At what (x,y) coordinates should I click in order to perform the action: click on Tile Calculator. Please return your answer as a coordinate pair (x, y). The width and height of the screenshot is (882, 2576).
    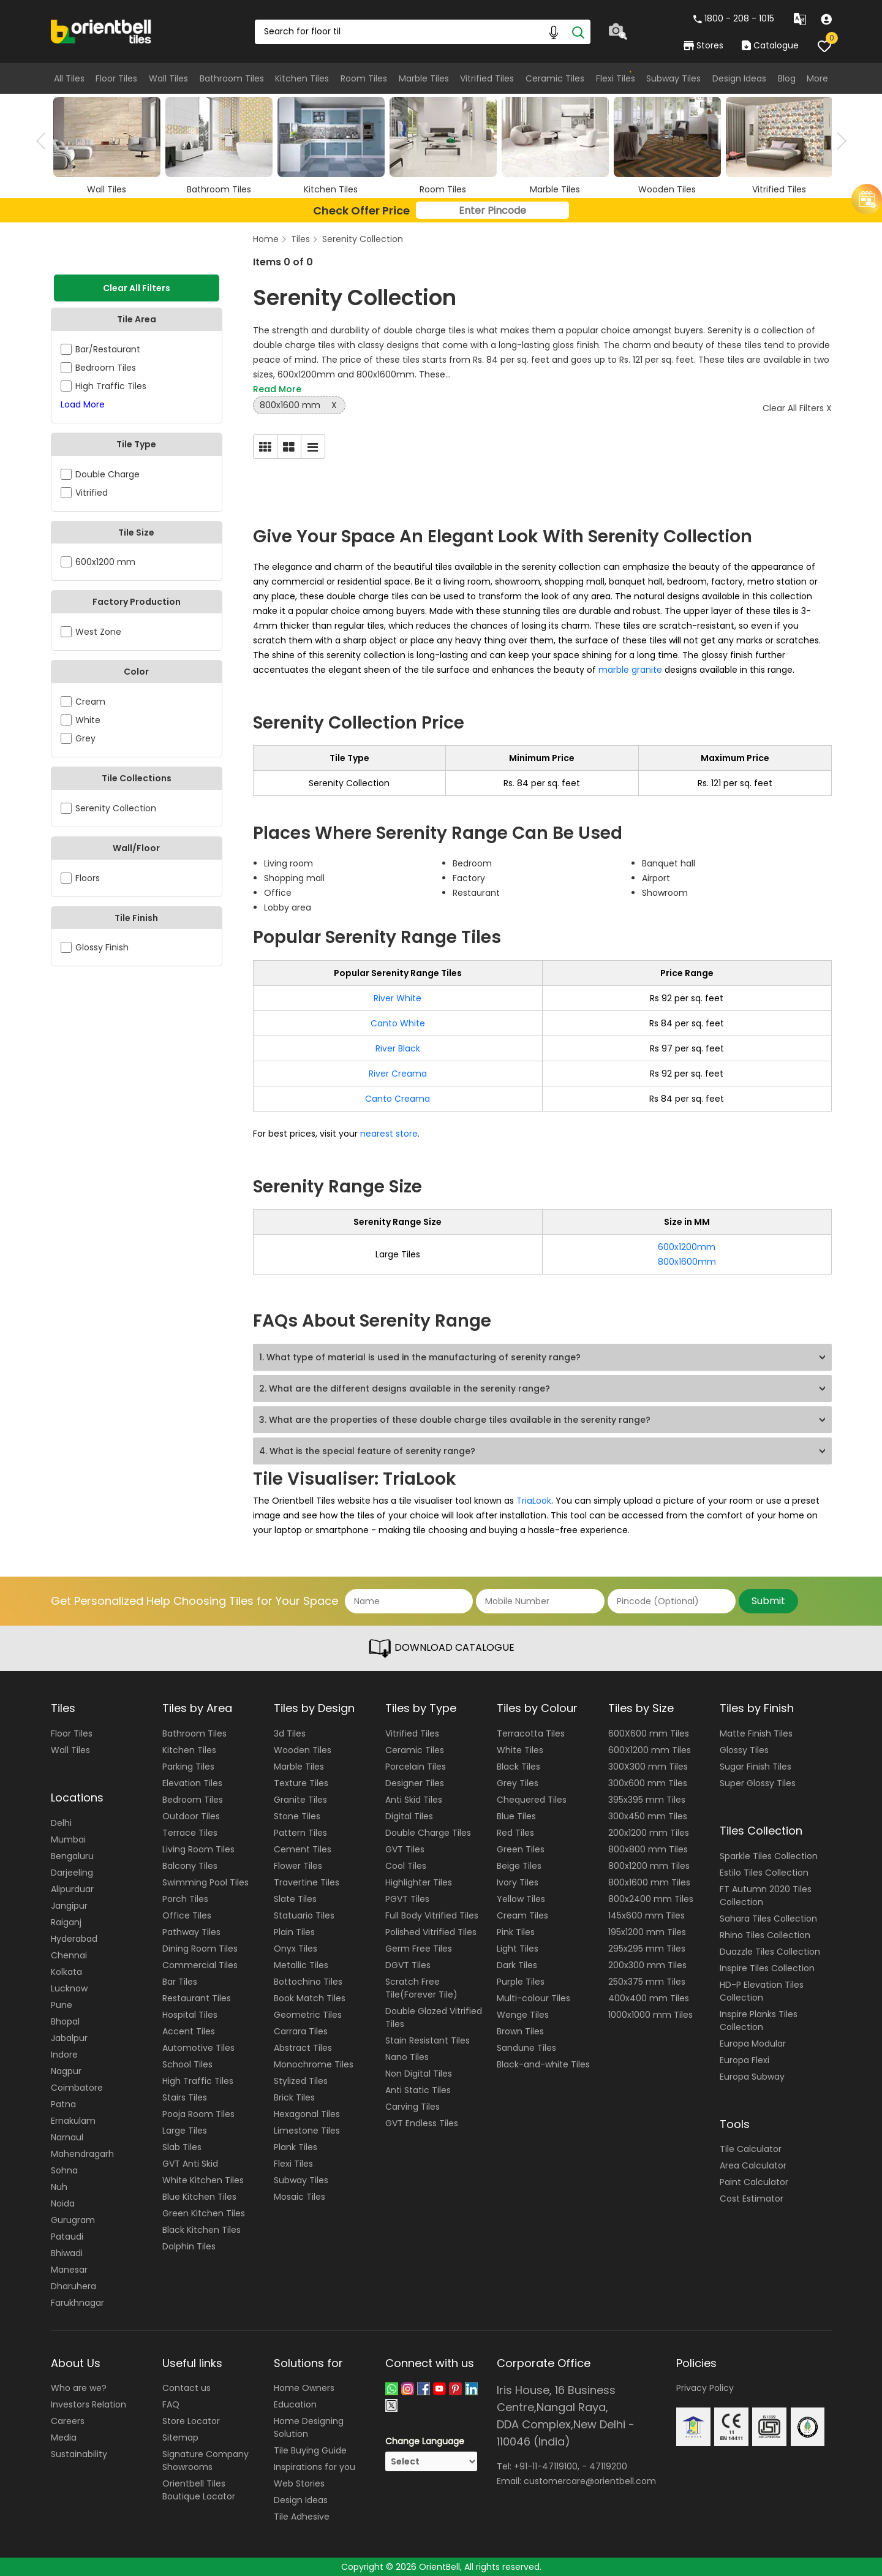
    Looking at the image, I should click on (751, 2149).